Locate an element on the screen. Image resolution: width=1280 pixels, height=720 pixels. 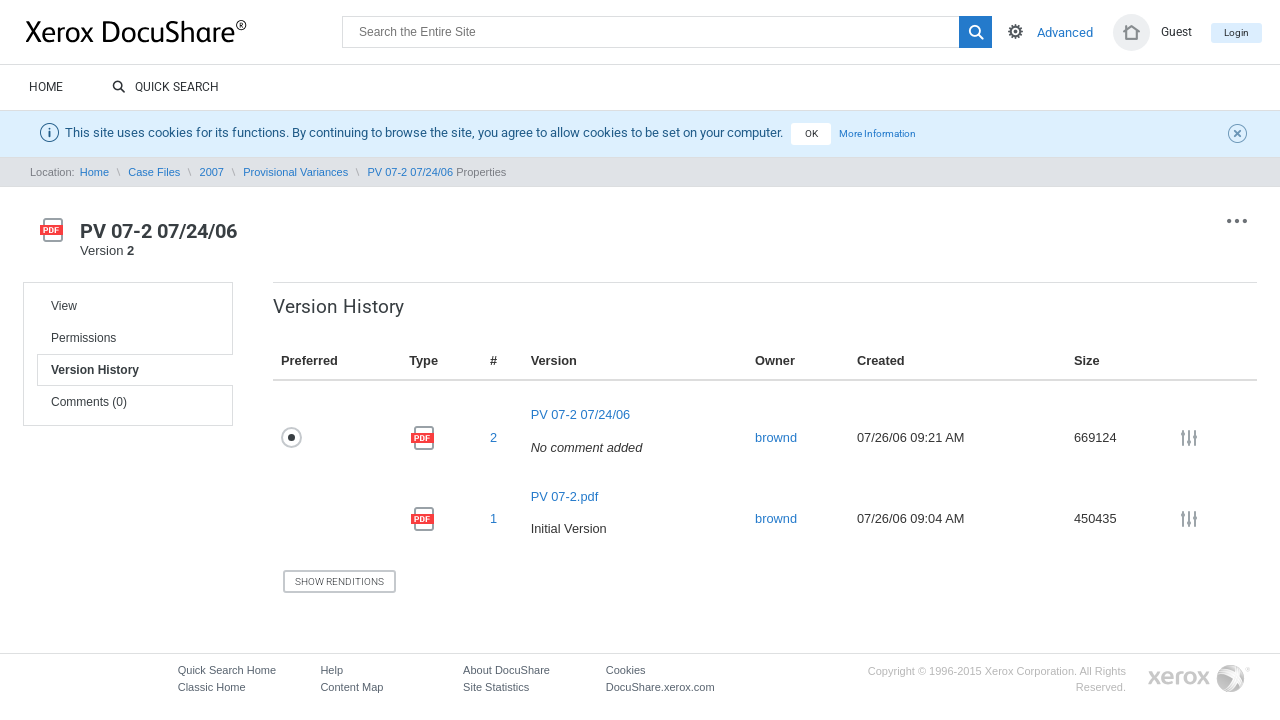
OK is located at coordinates (811, 133).